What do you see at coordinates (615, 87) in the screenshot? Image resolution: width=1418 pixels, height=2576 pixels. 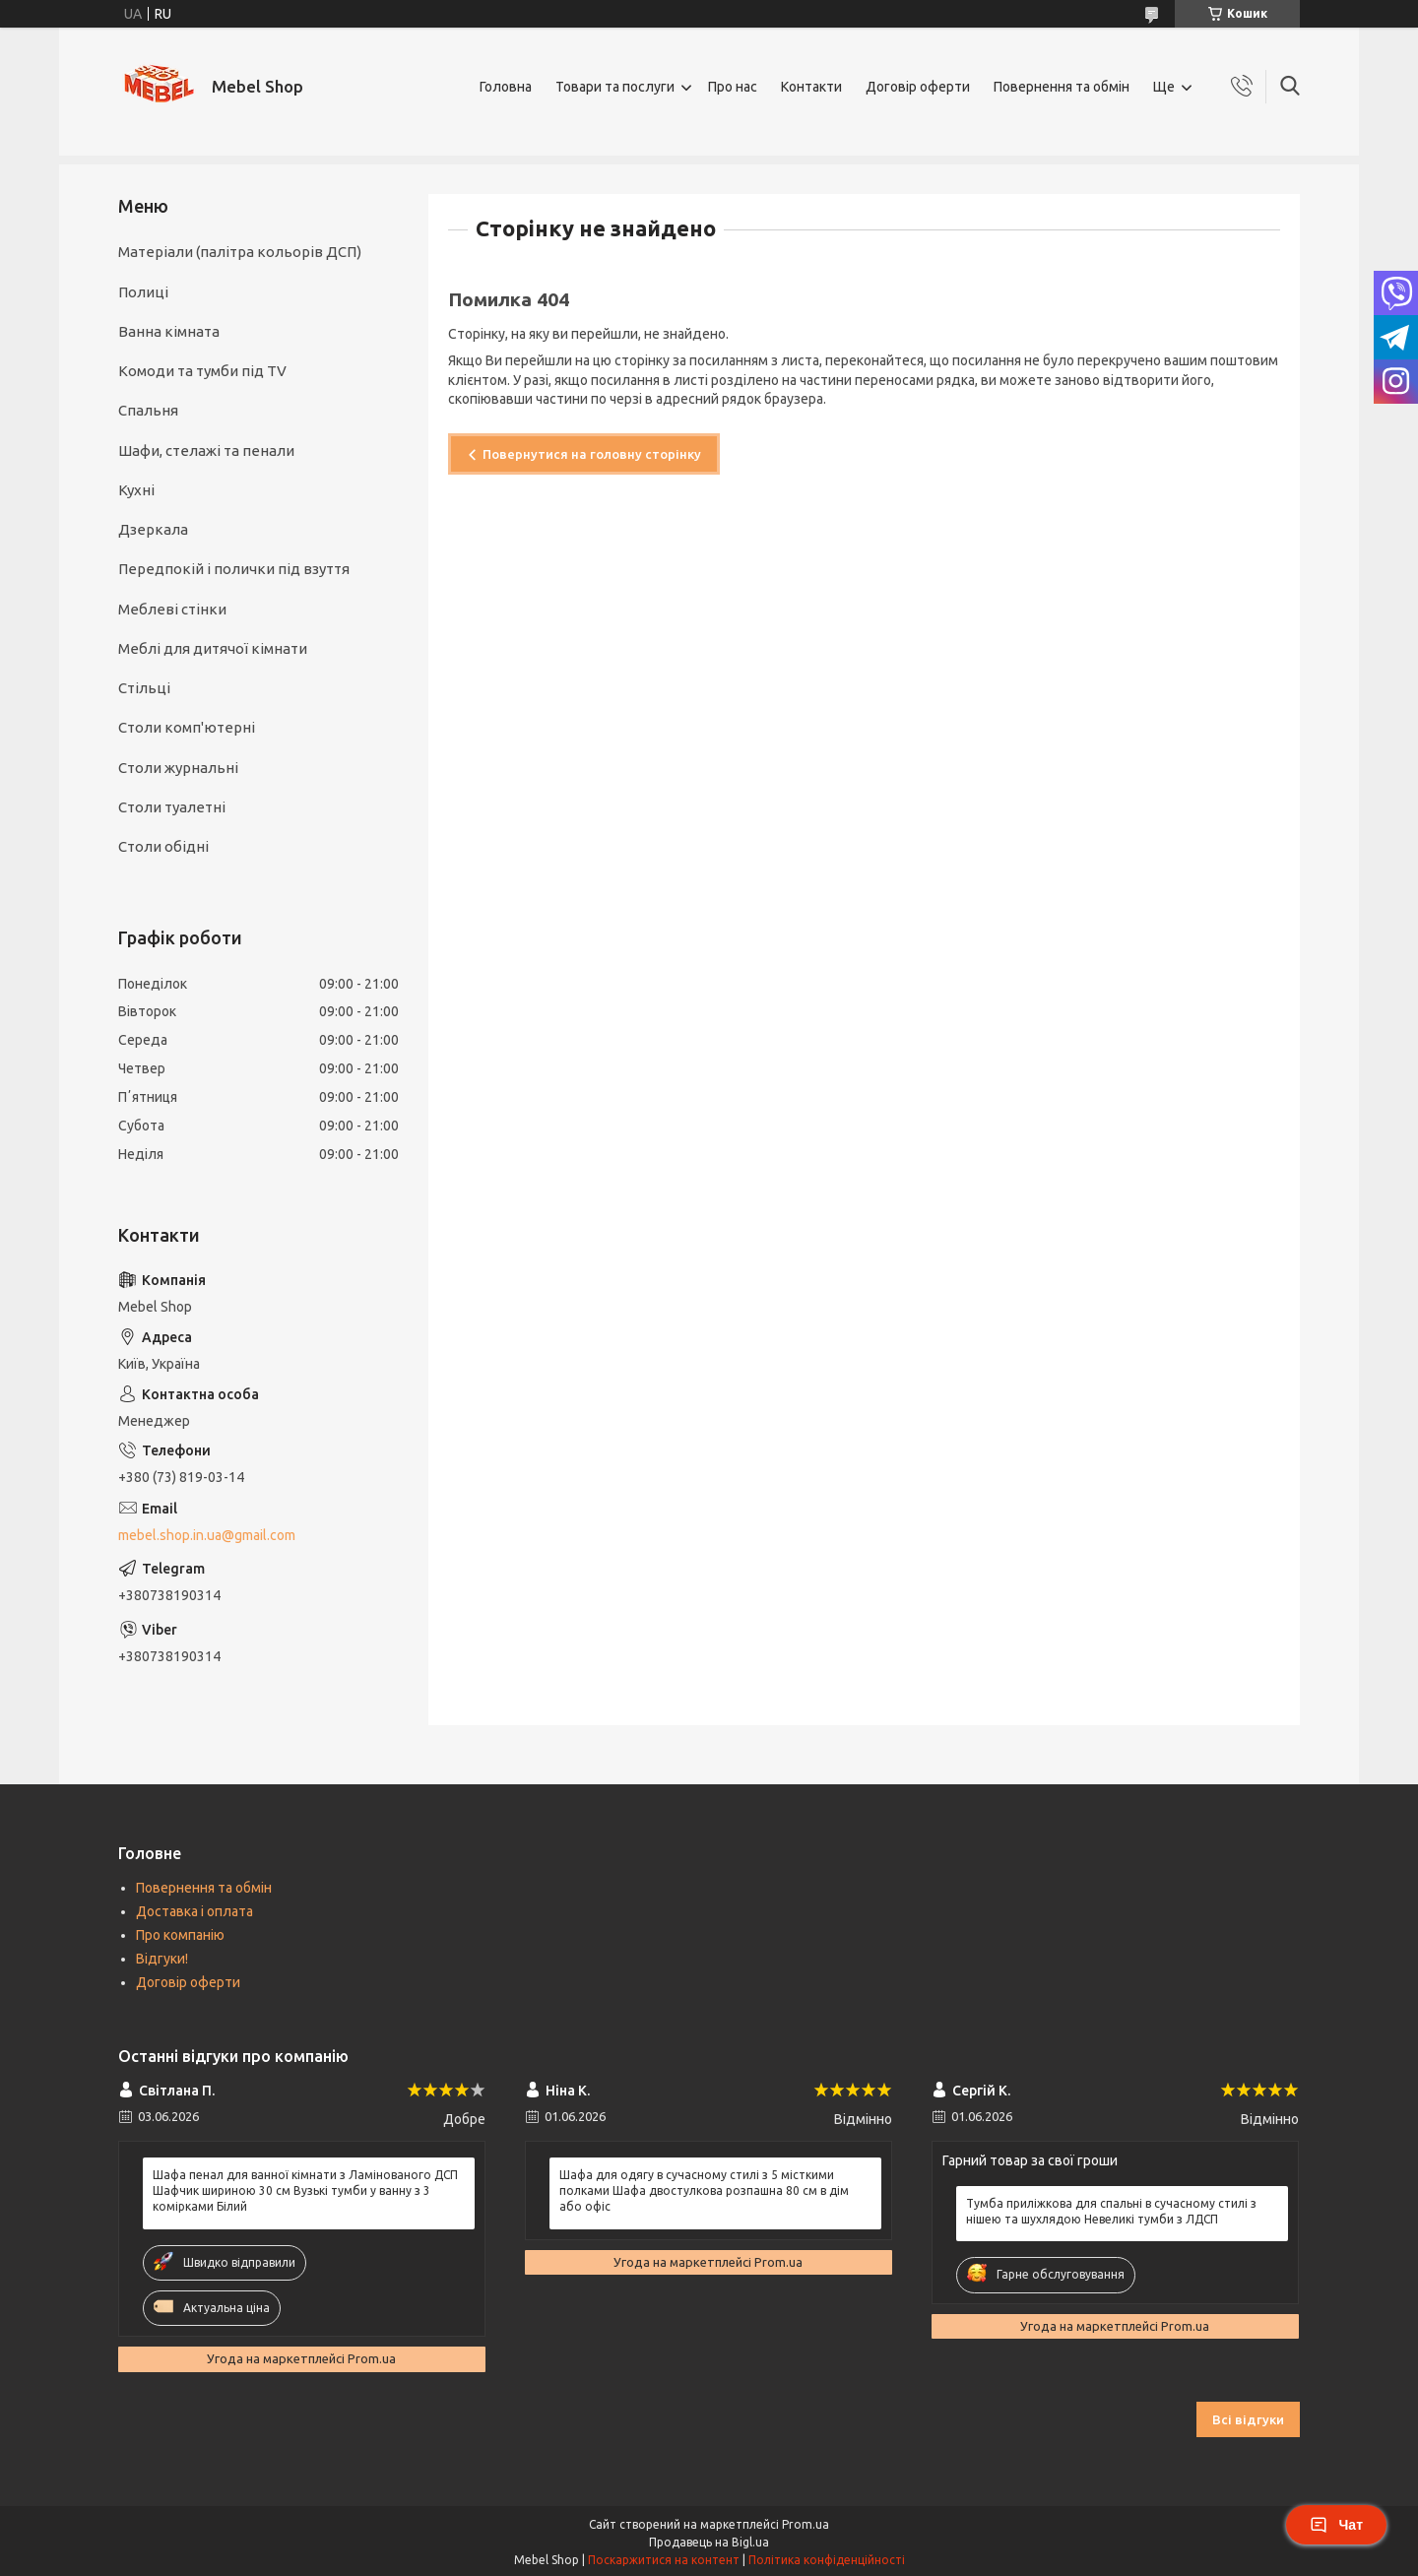 I see `Товари та послуги` at bounding box center [615, 87].